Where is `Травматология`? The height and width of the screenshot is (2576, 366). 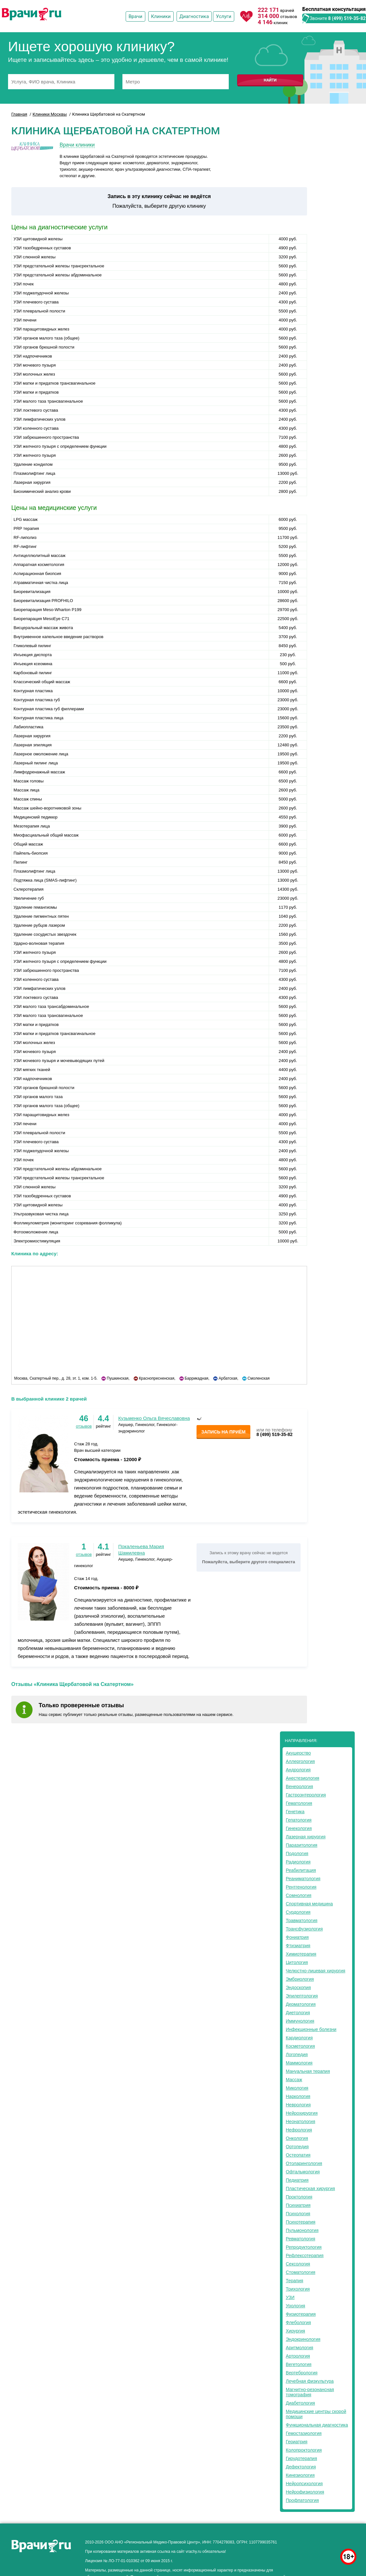
Травматология is located at coordinates (301, 1920).